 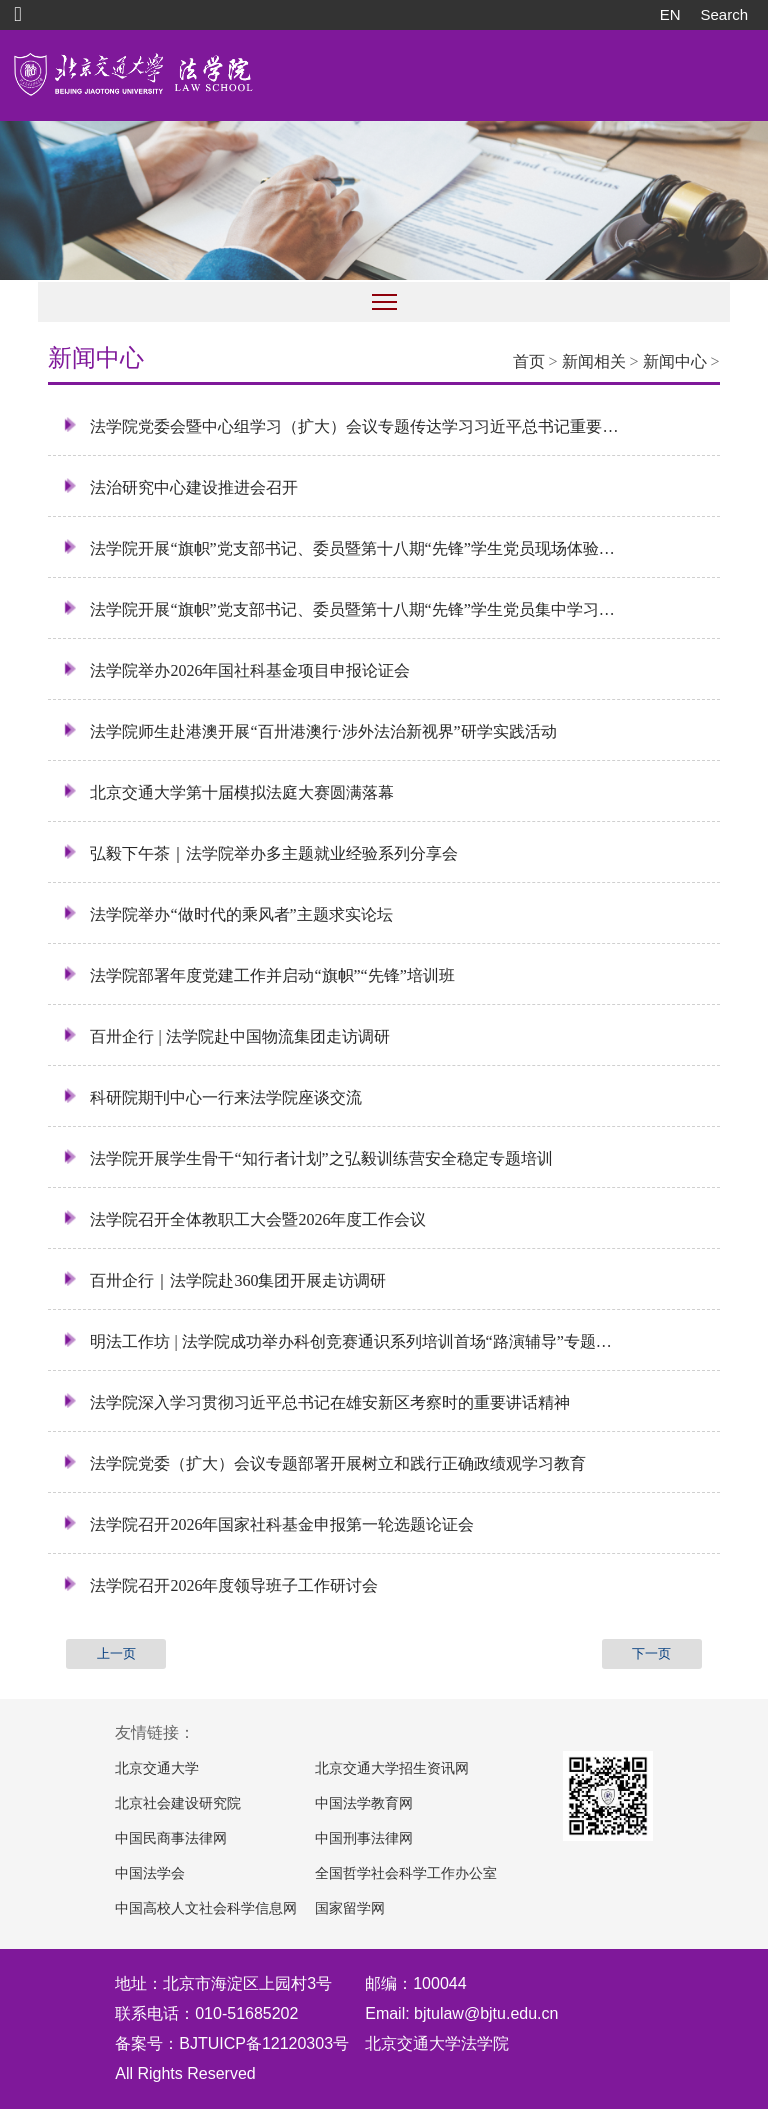 What do you see at coordinates (675, 361) in the screenshot?
I see `新闻中心` at bounding box center [675, 361].